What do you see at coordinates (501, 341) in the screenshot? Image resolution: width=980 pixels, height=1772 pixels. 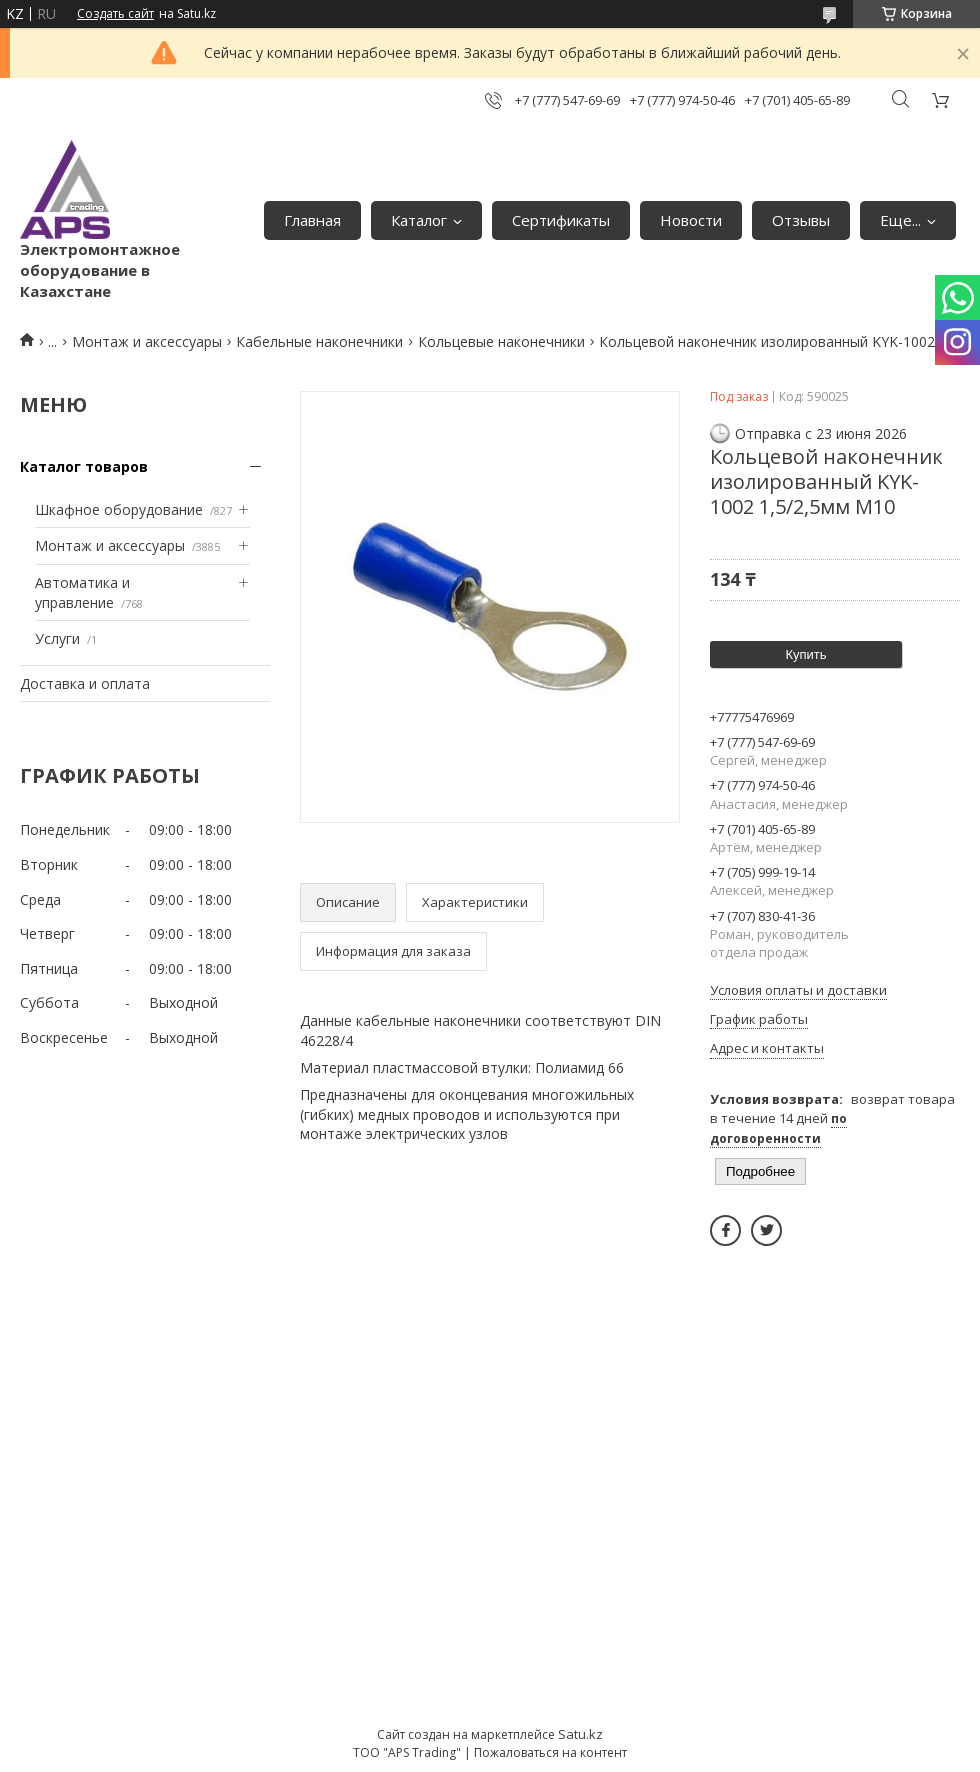 I see `Кольцевые наконечники` at bounding box center [501, 341].